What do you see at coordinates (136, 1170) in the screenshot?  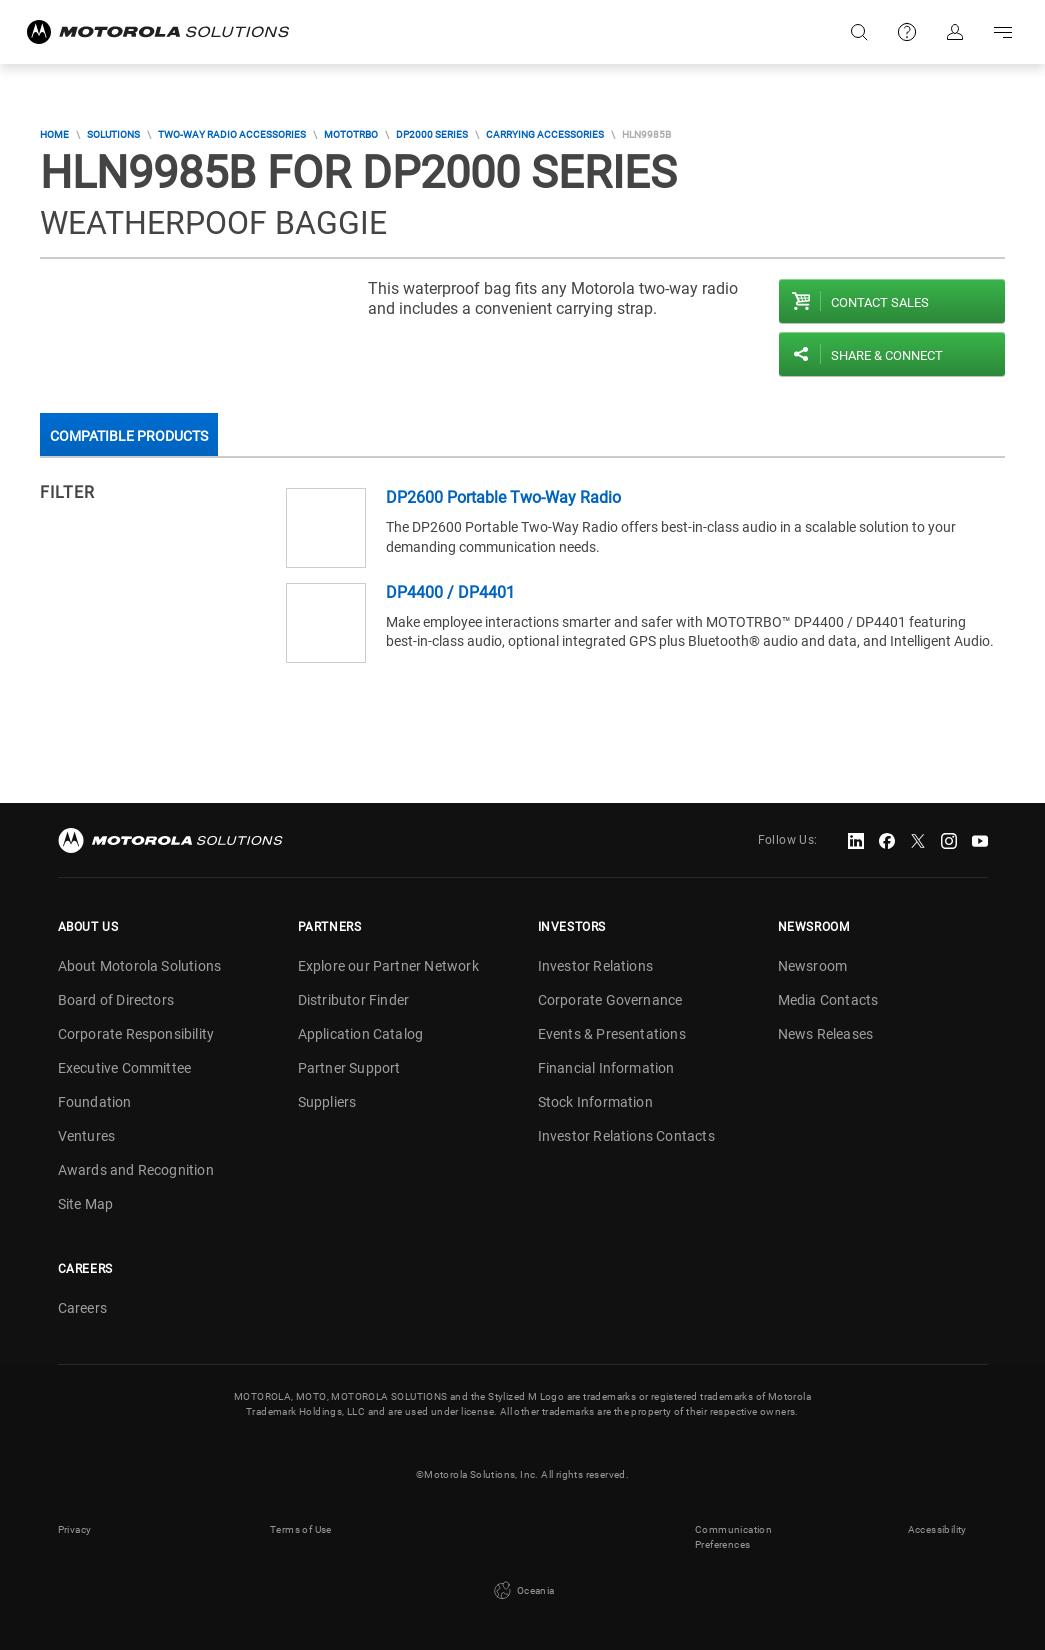 I see `Awards and Recognition` at bounding box center [136, 1170].